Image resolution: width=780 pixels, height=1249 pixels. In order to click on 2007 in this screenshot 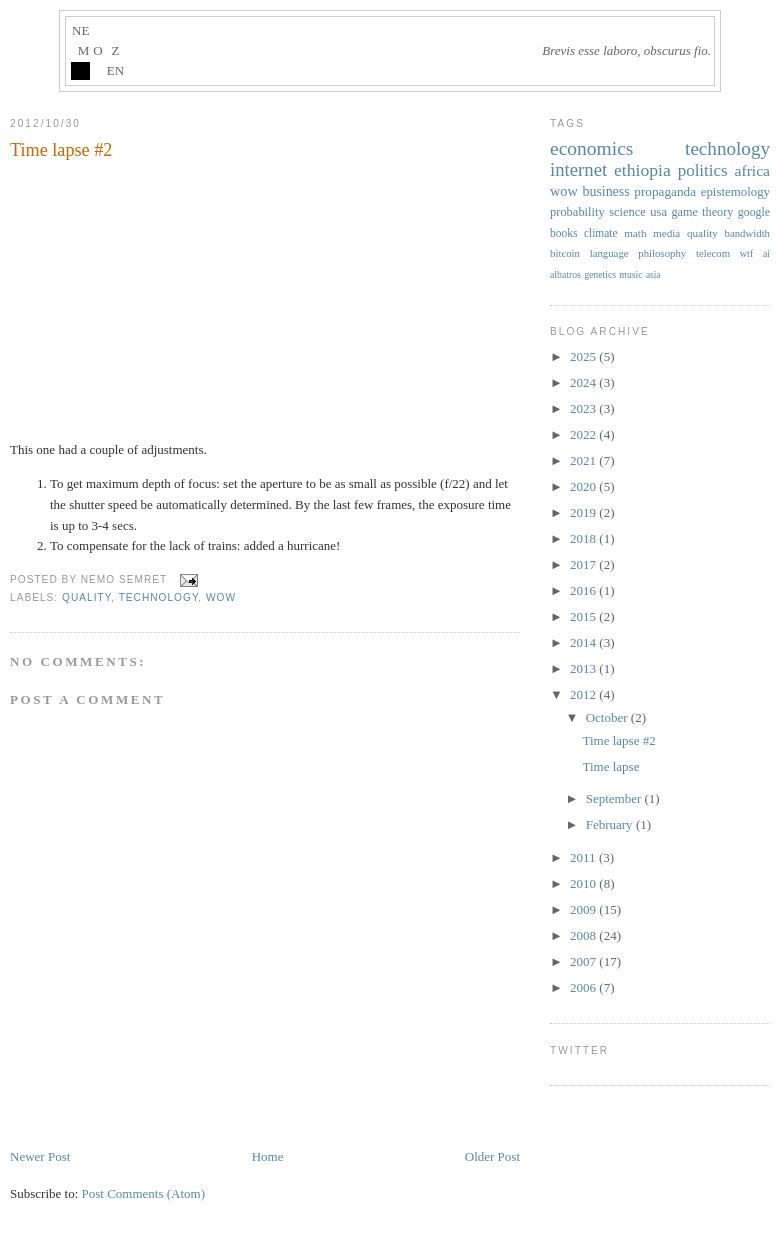, I will do `click(584, 961)`.